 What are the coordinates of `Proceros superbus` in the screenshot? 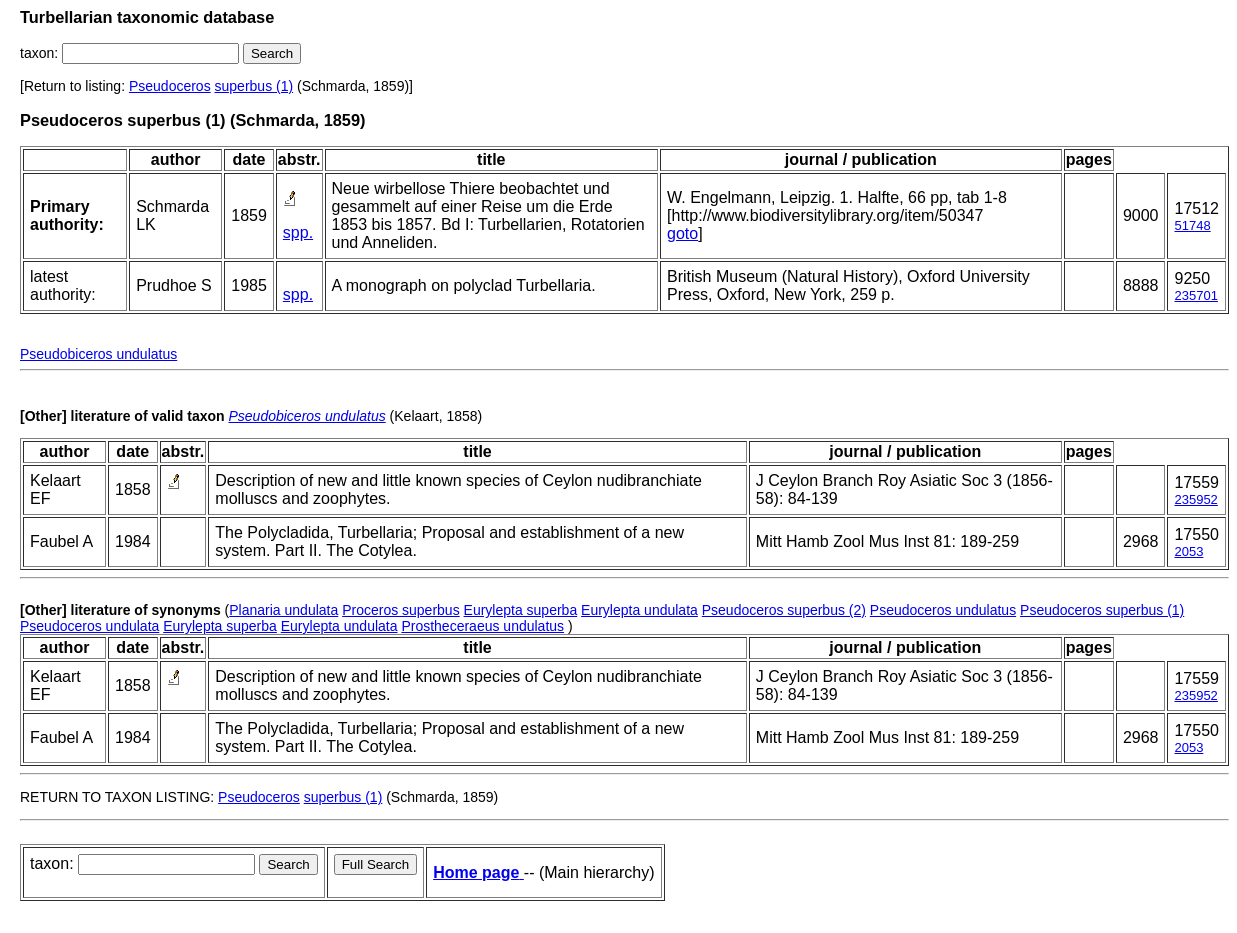 It's located at (401, 610).